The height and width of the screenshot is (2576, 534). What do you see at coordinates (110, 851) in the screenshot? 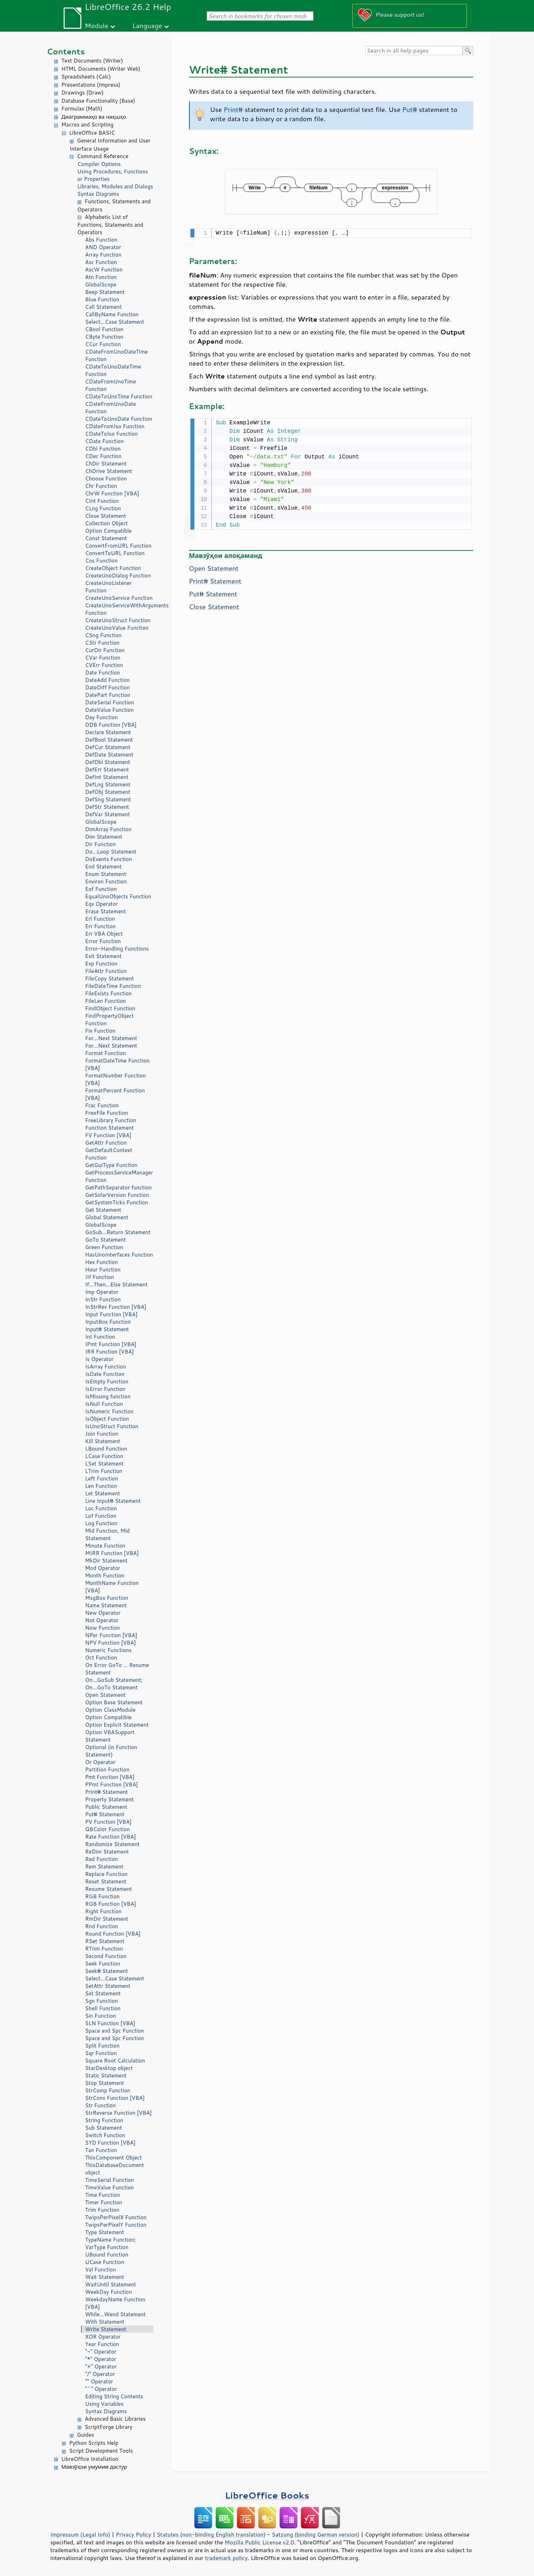
I see `Do...Loop Statement` at bounding box center [110, 851].